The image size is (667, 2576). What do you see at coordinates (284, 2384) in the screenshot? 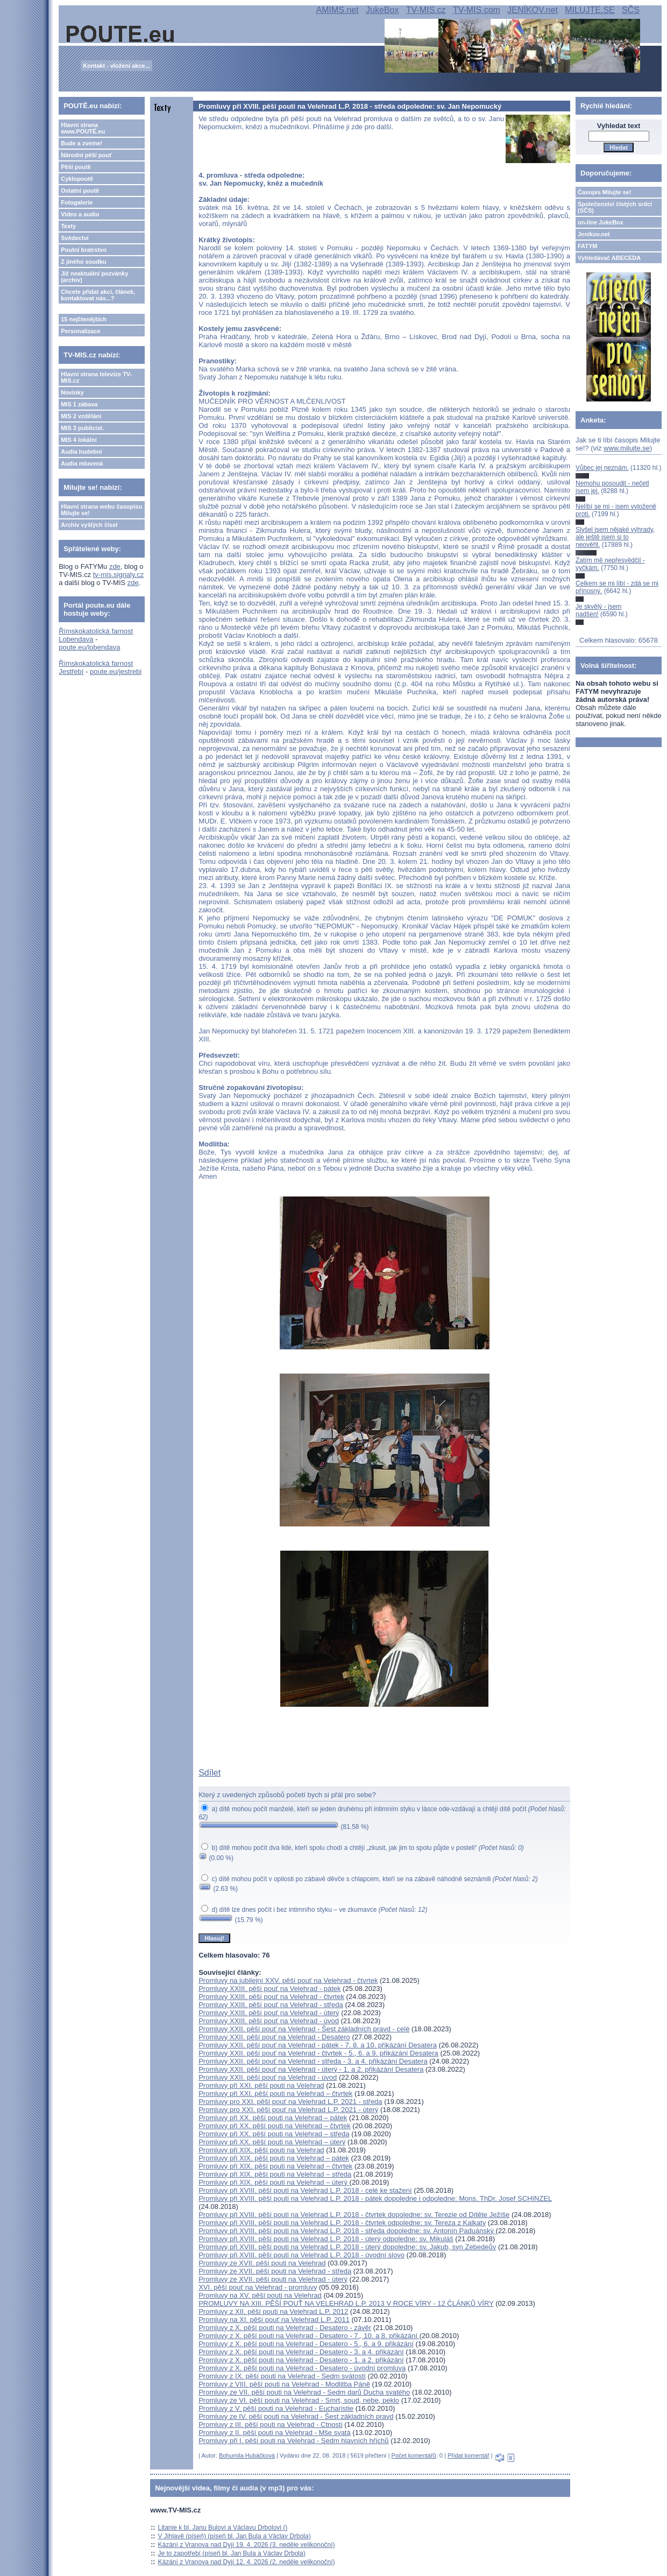
I see `Promluvy z VIII. pěší pouti na Velehrad - Modlitba Páně` at bounding box center [284, 2384].